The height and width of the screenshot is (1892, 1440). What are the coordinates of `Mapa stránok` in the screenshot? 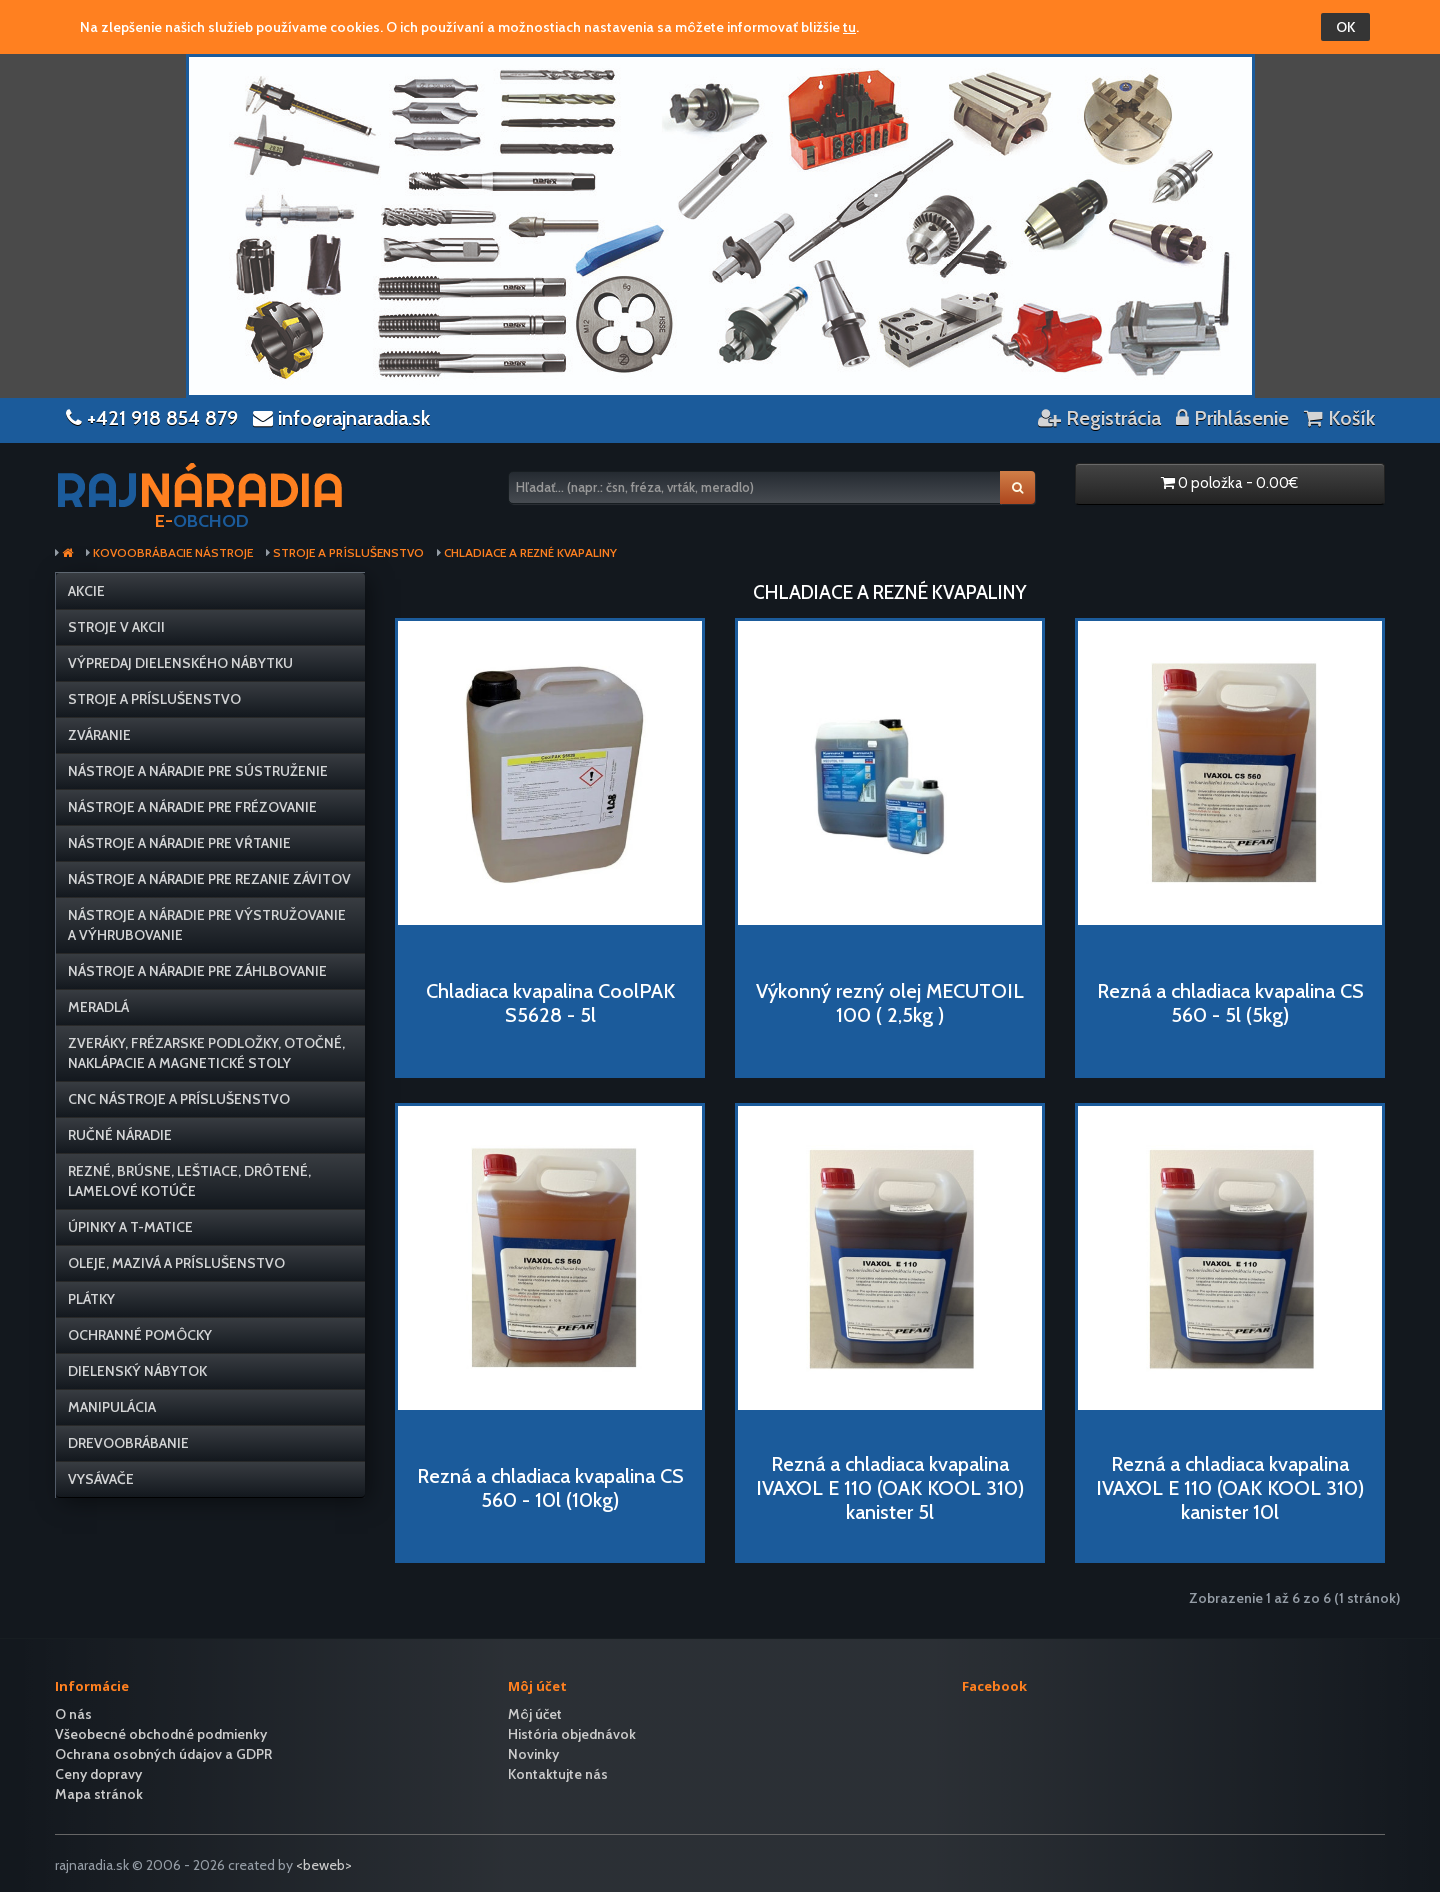 It's located at (99, 1794).